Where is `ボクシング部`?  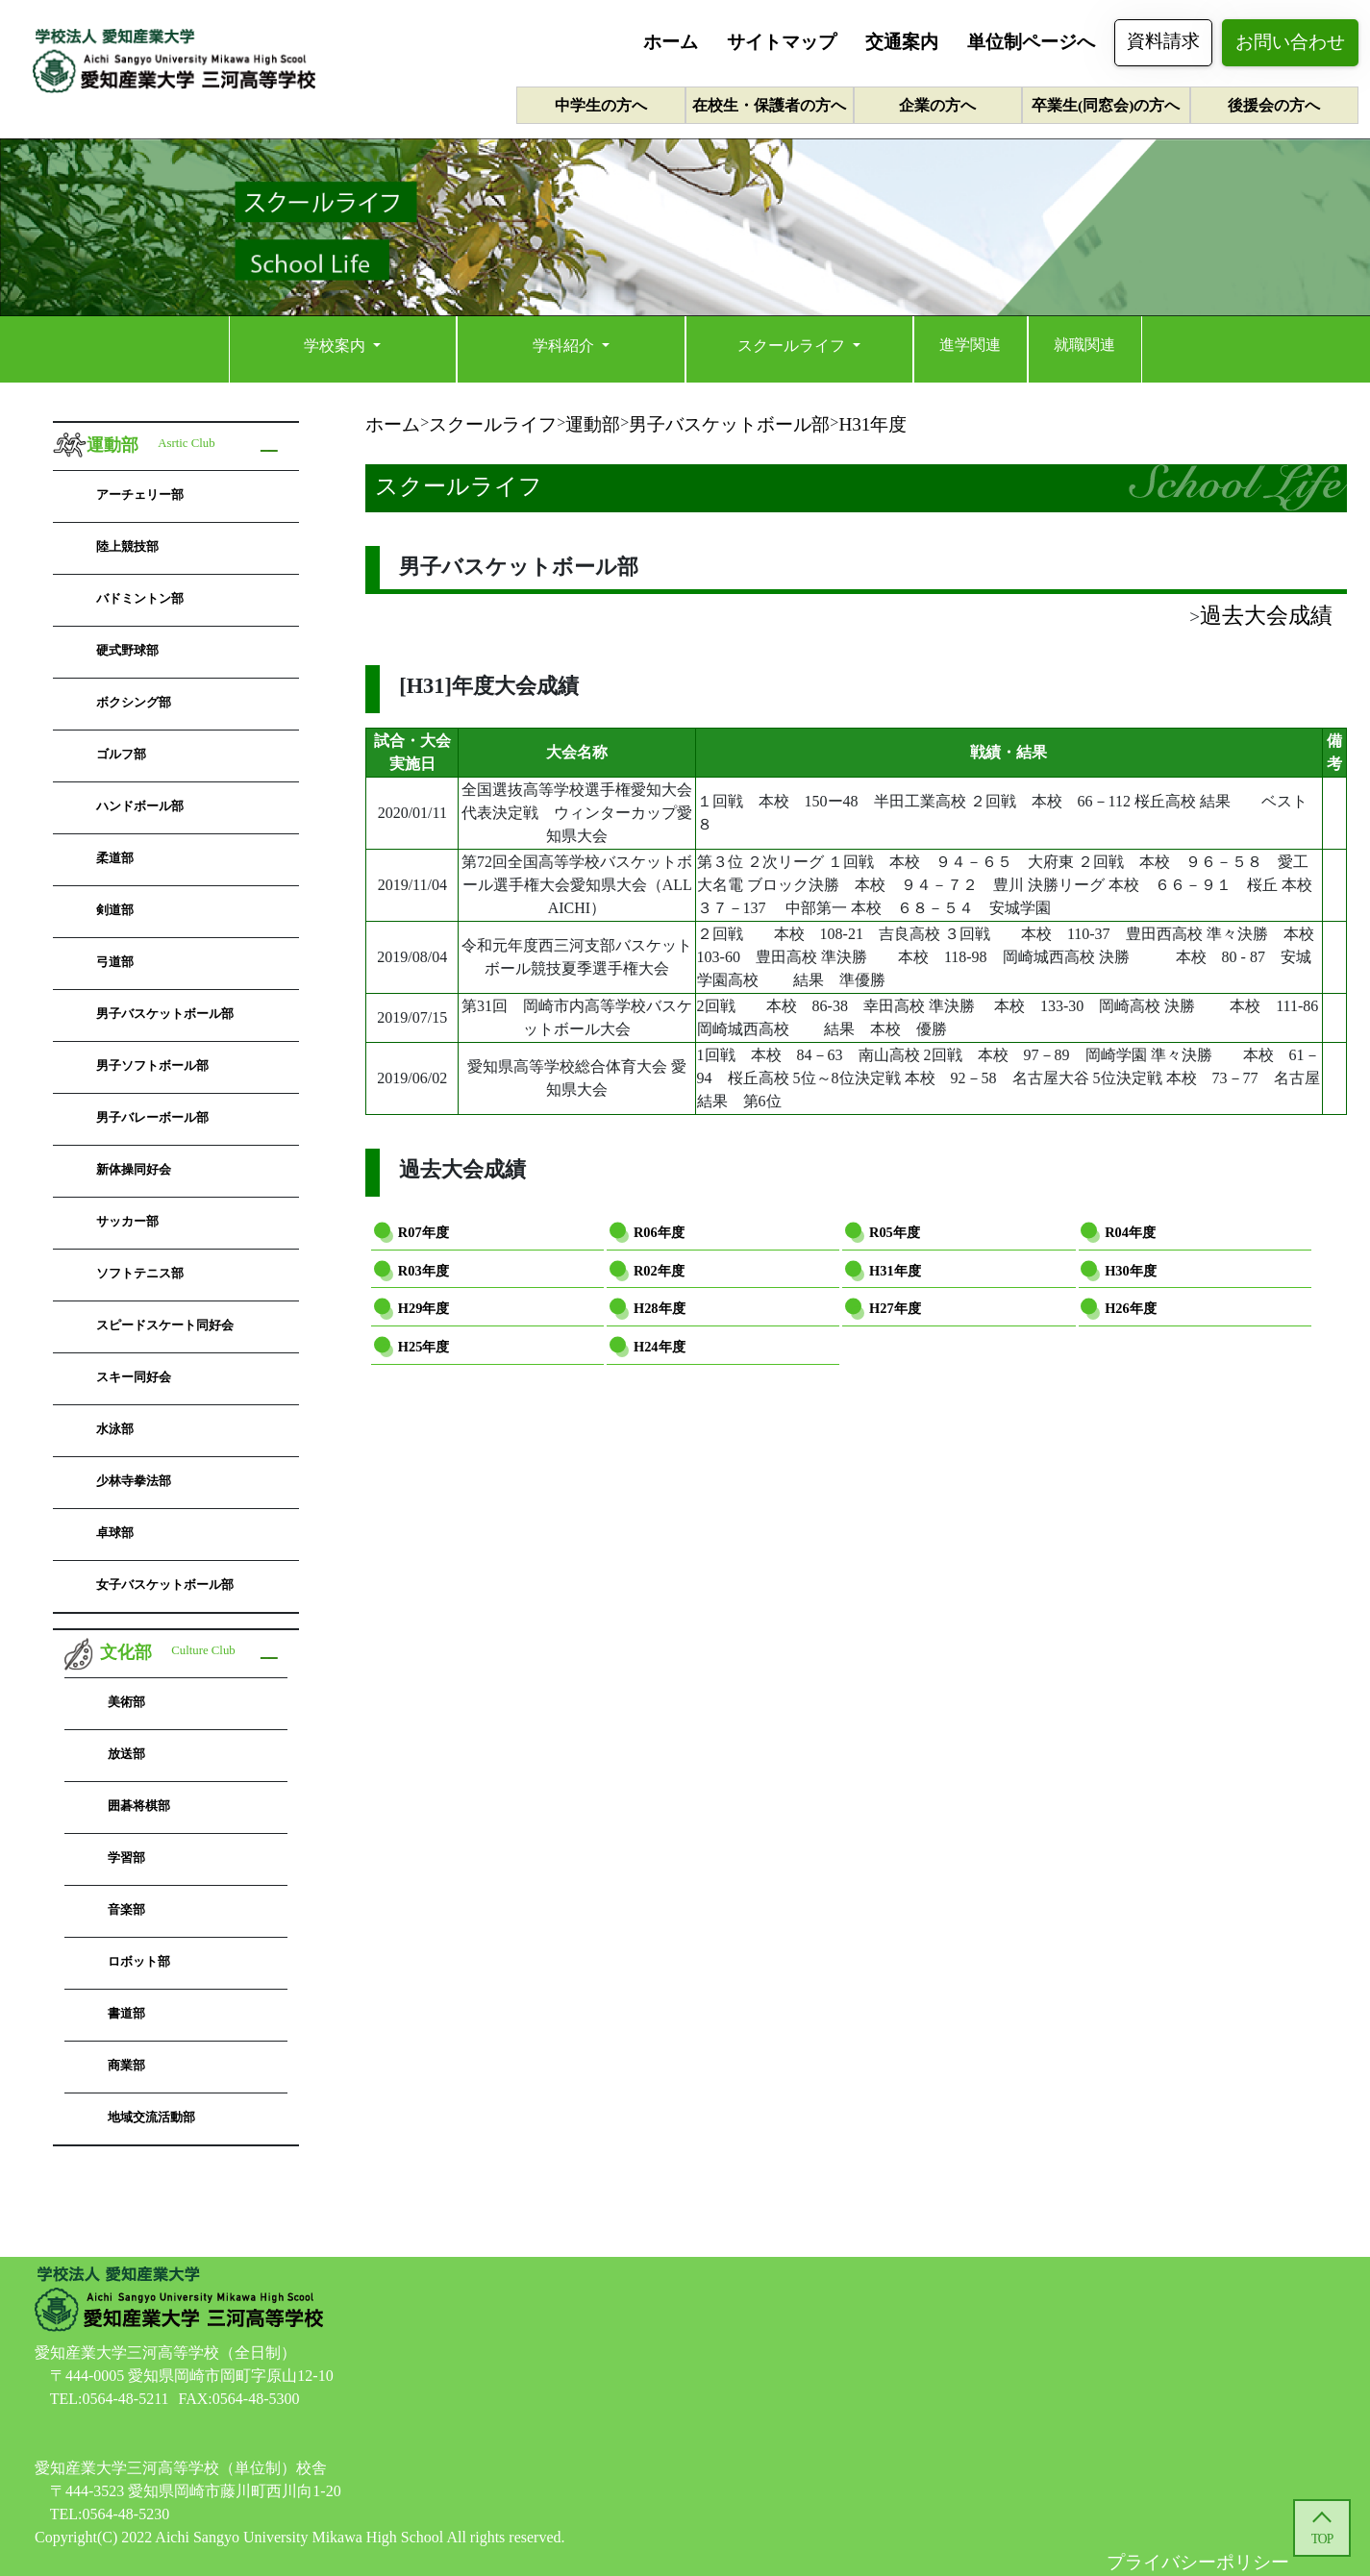
ボクシング部 is located at coordinates (133, 702).